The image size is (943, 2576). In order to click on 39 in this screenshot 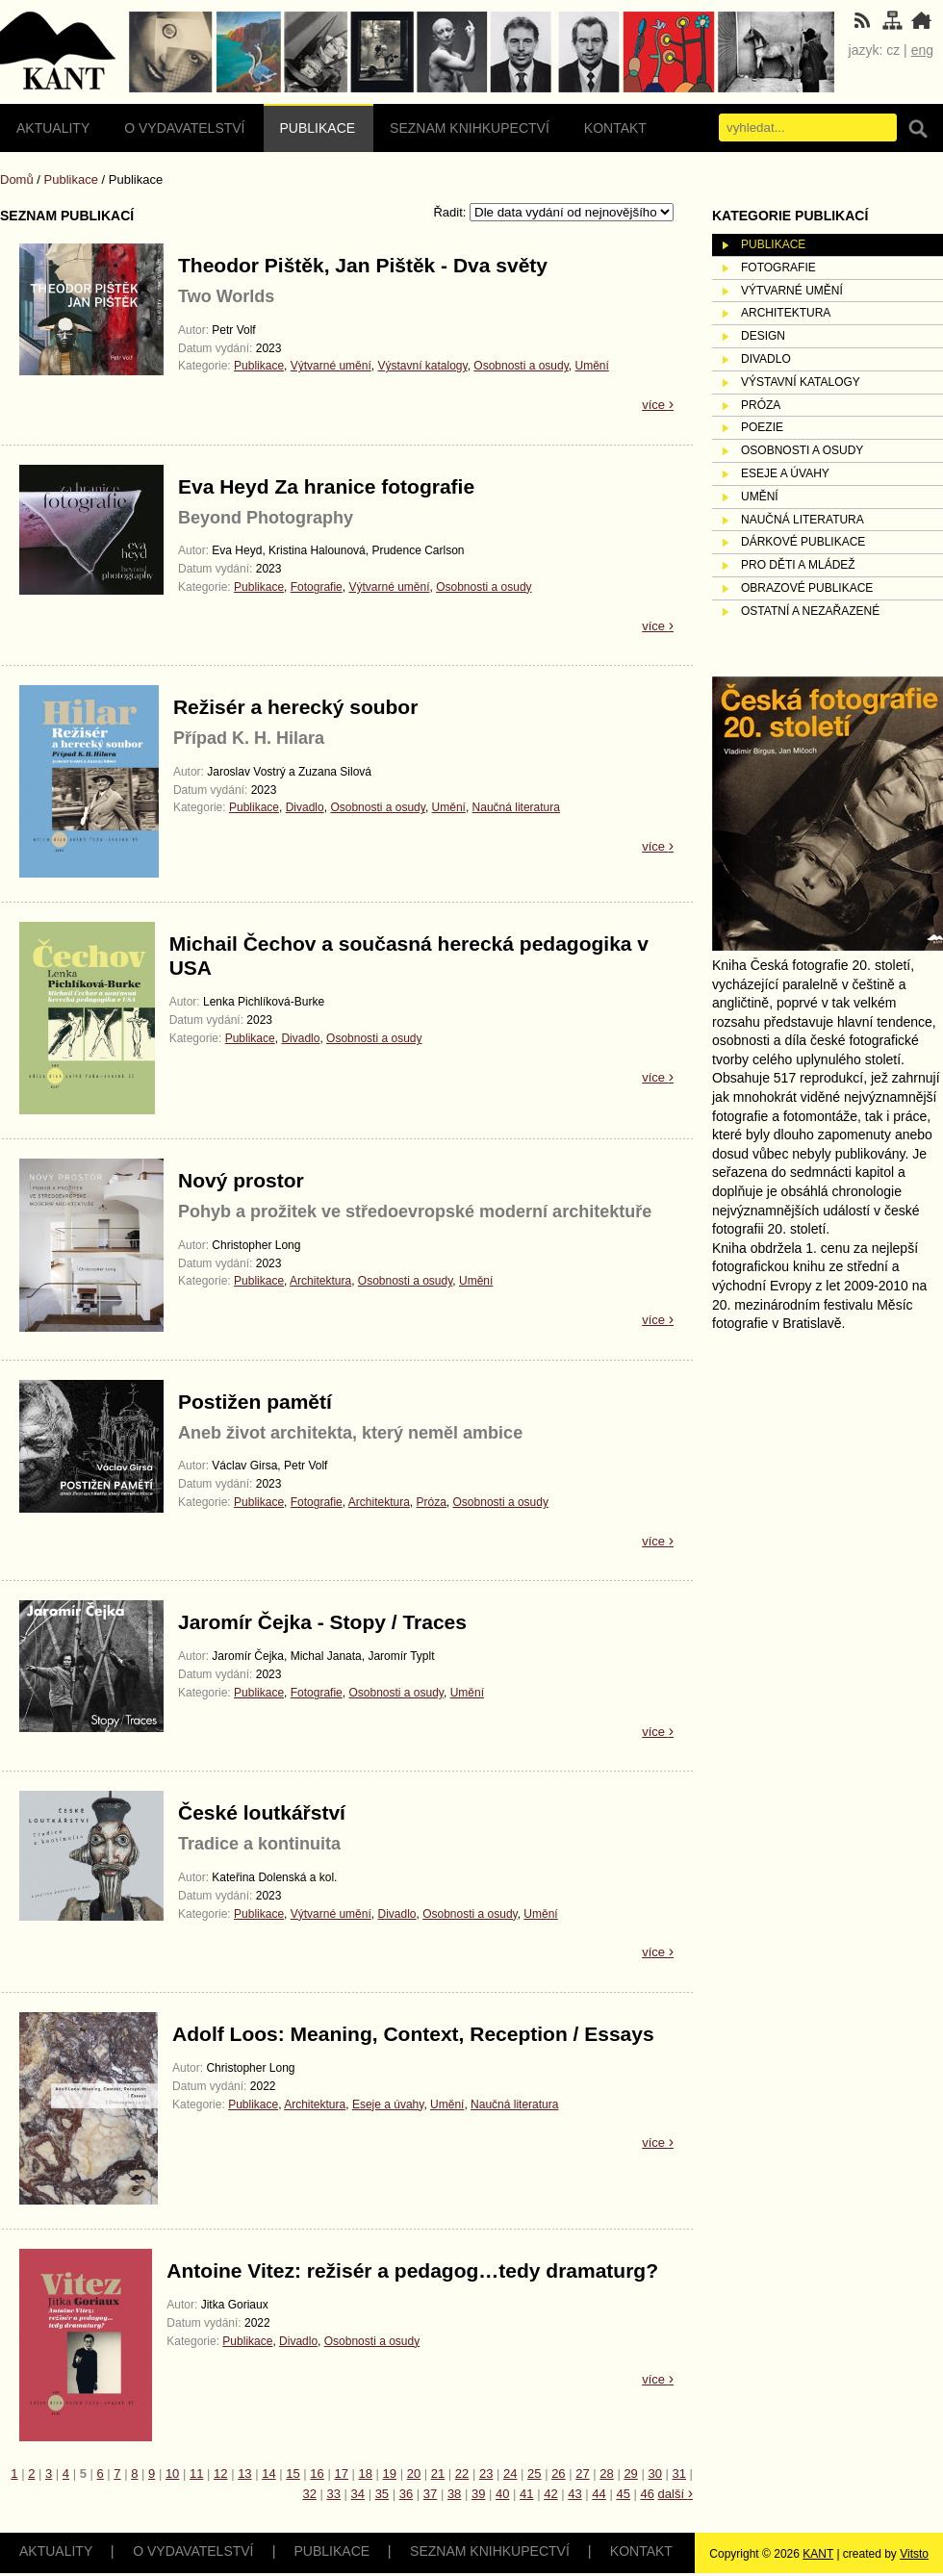, I will do `click(478, 2494)`.